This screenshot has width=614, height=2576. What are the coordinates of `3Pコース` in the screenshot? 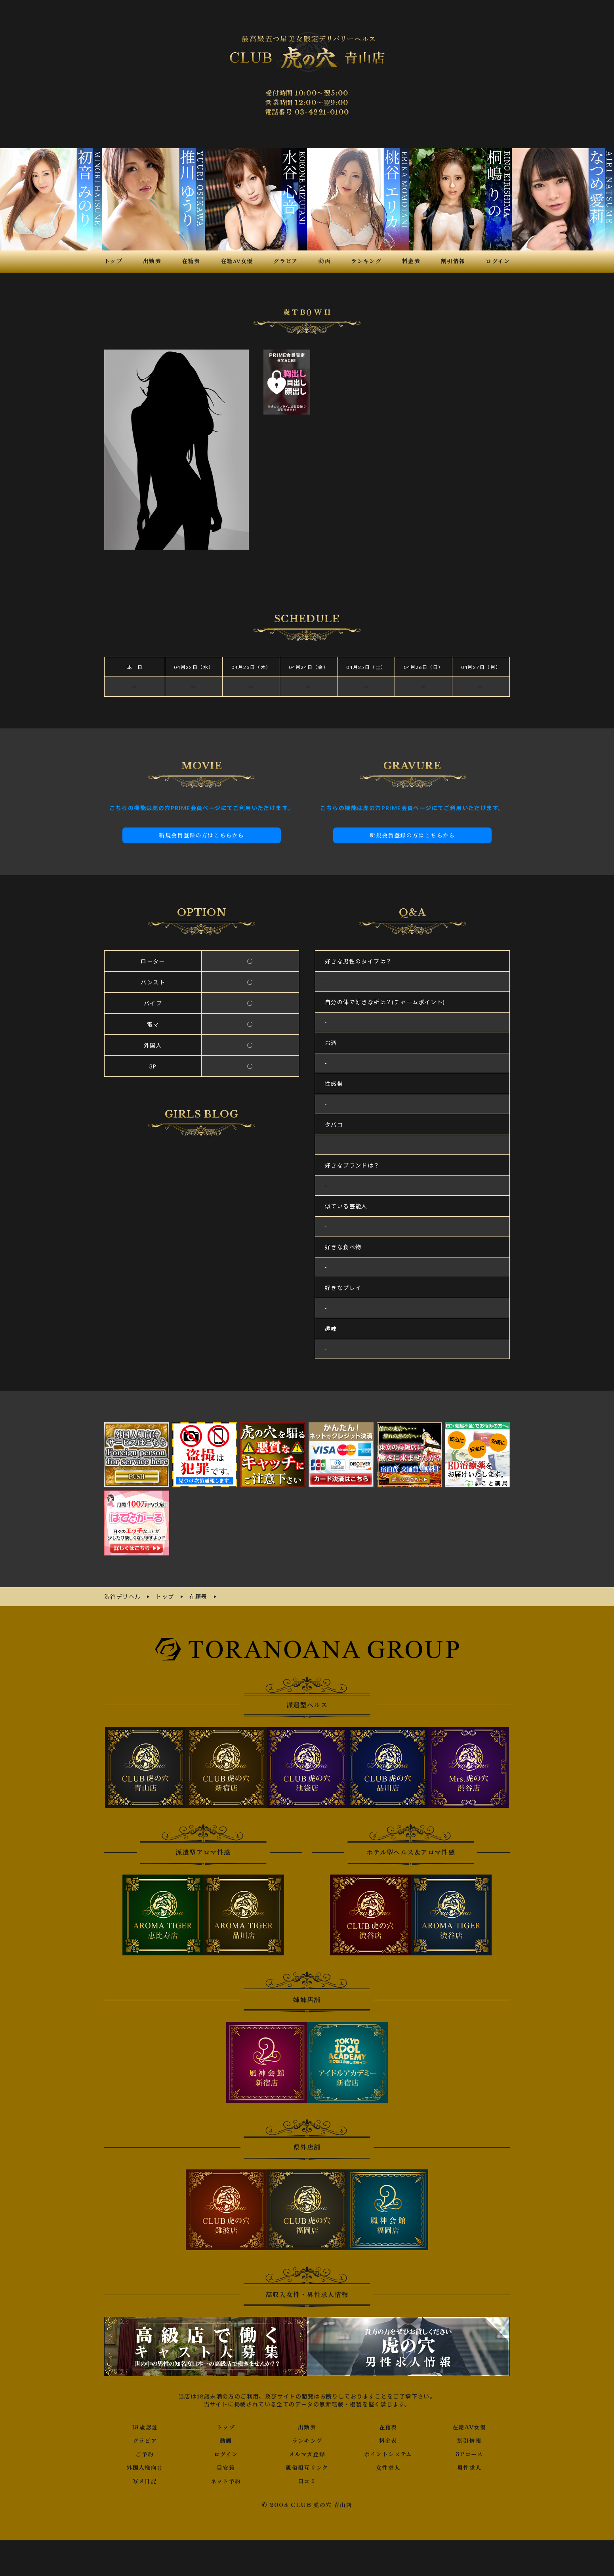 It's located at (469, 2454).